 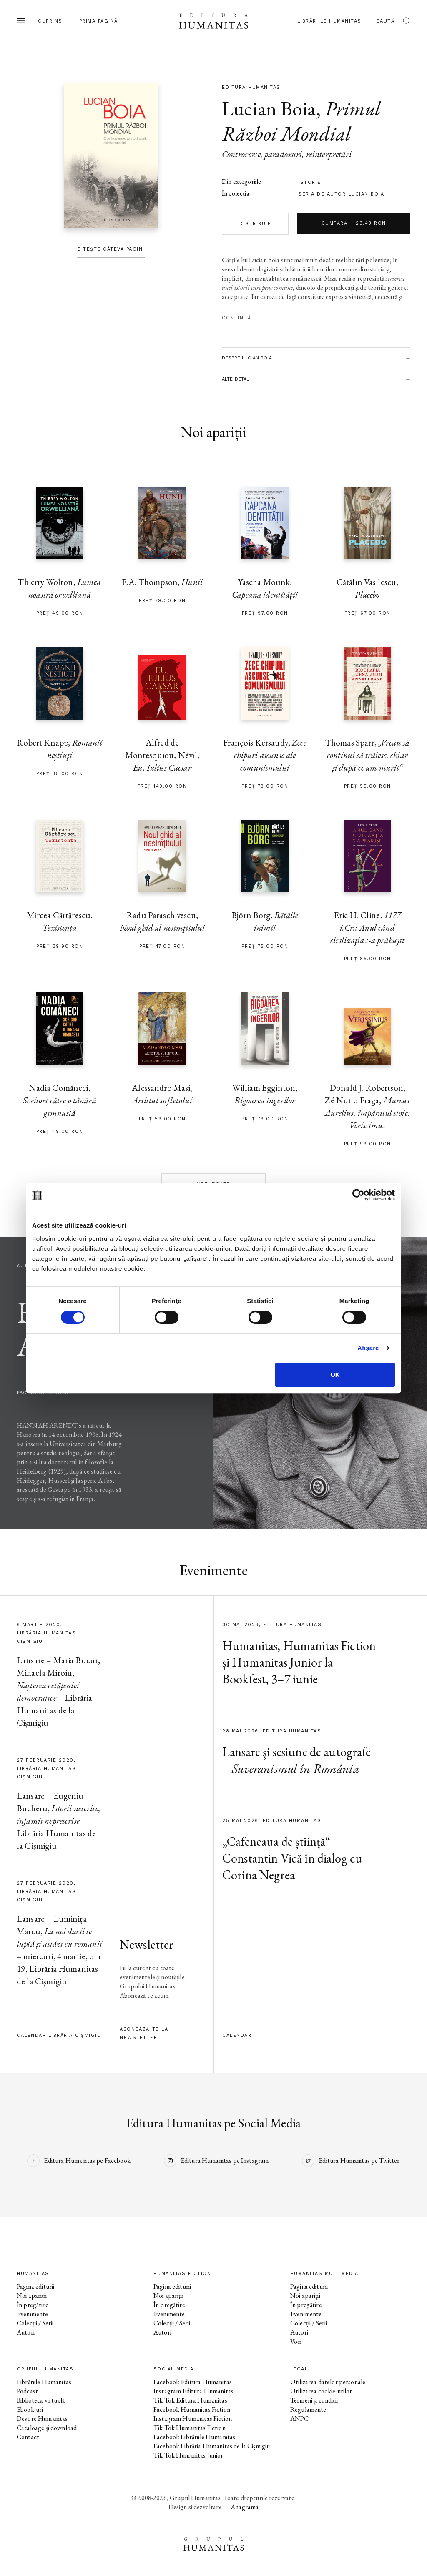 I want to click on Contact, so click(x=28, y=2437).